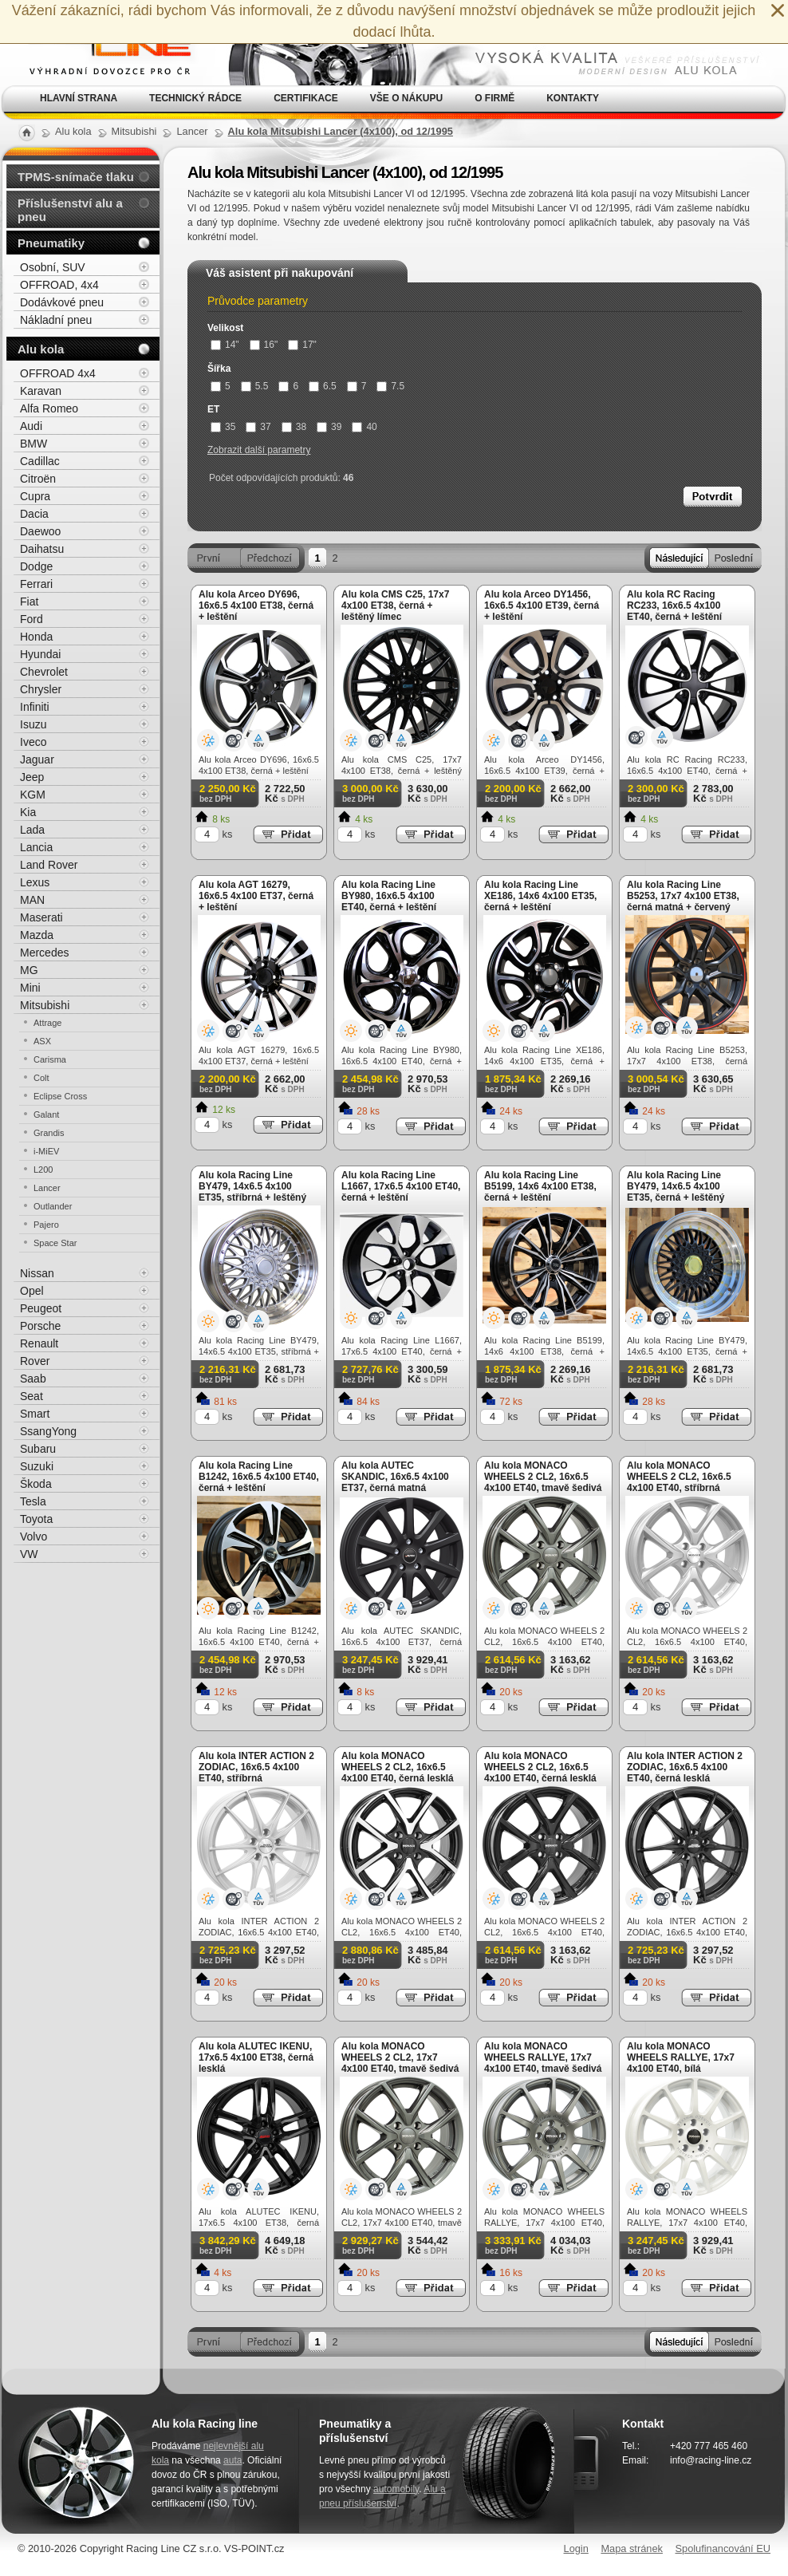  Describe the element at coordinates (41, 349) in the screenshot. I see `Alu kola` at that location.